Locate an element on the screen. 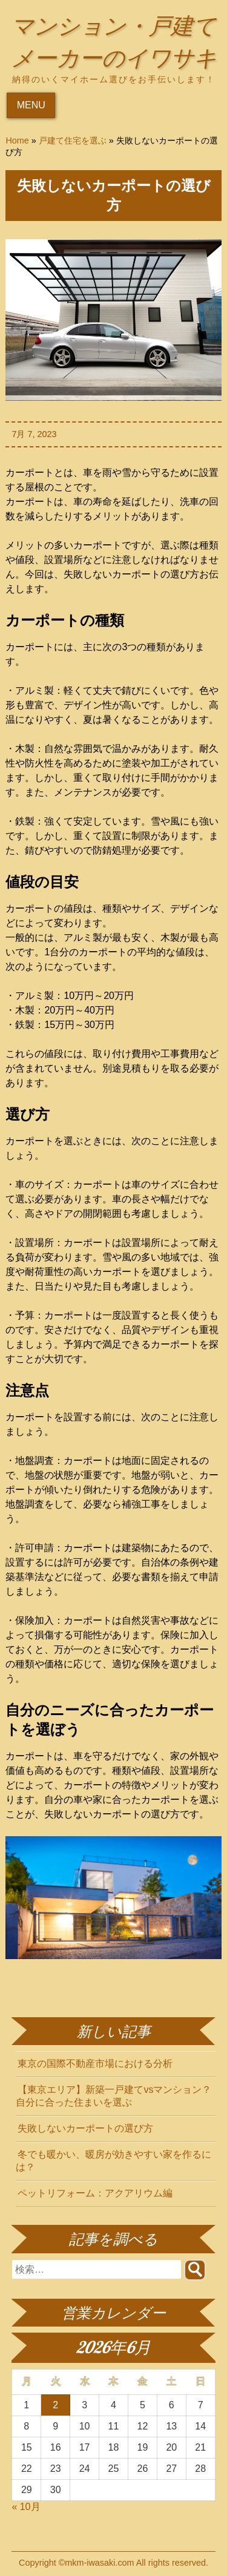  戸建て住宅を選ぶ is located at coordinates (73, 143).